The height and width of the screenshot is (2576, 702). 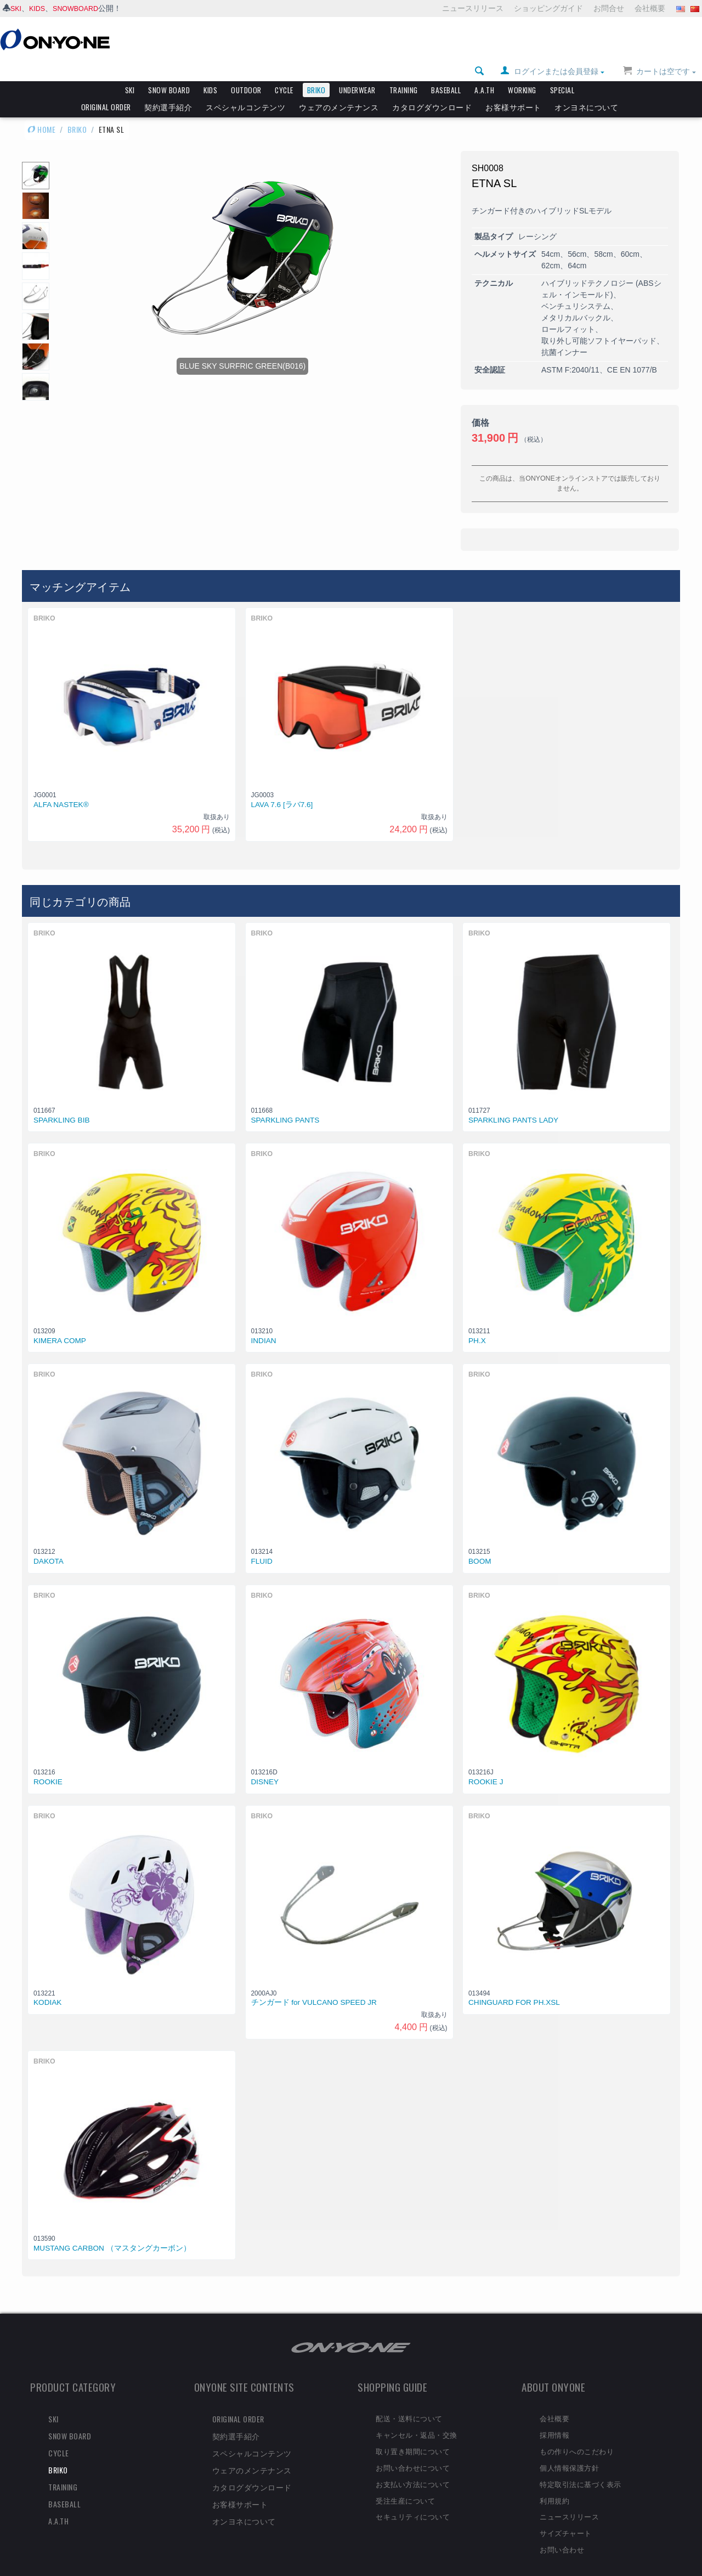 I want to click on KIMERA COMP, so click(x=59, y=1322).